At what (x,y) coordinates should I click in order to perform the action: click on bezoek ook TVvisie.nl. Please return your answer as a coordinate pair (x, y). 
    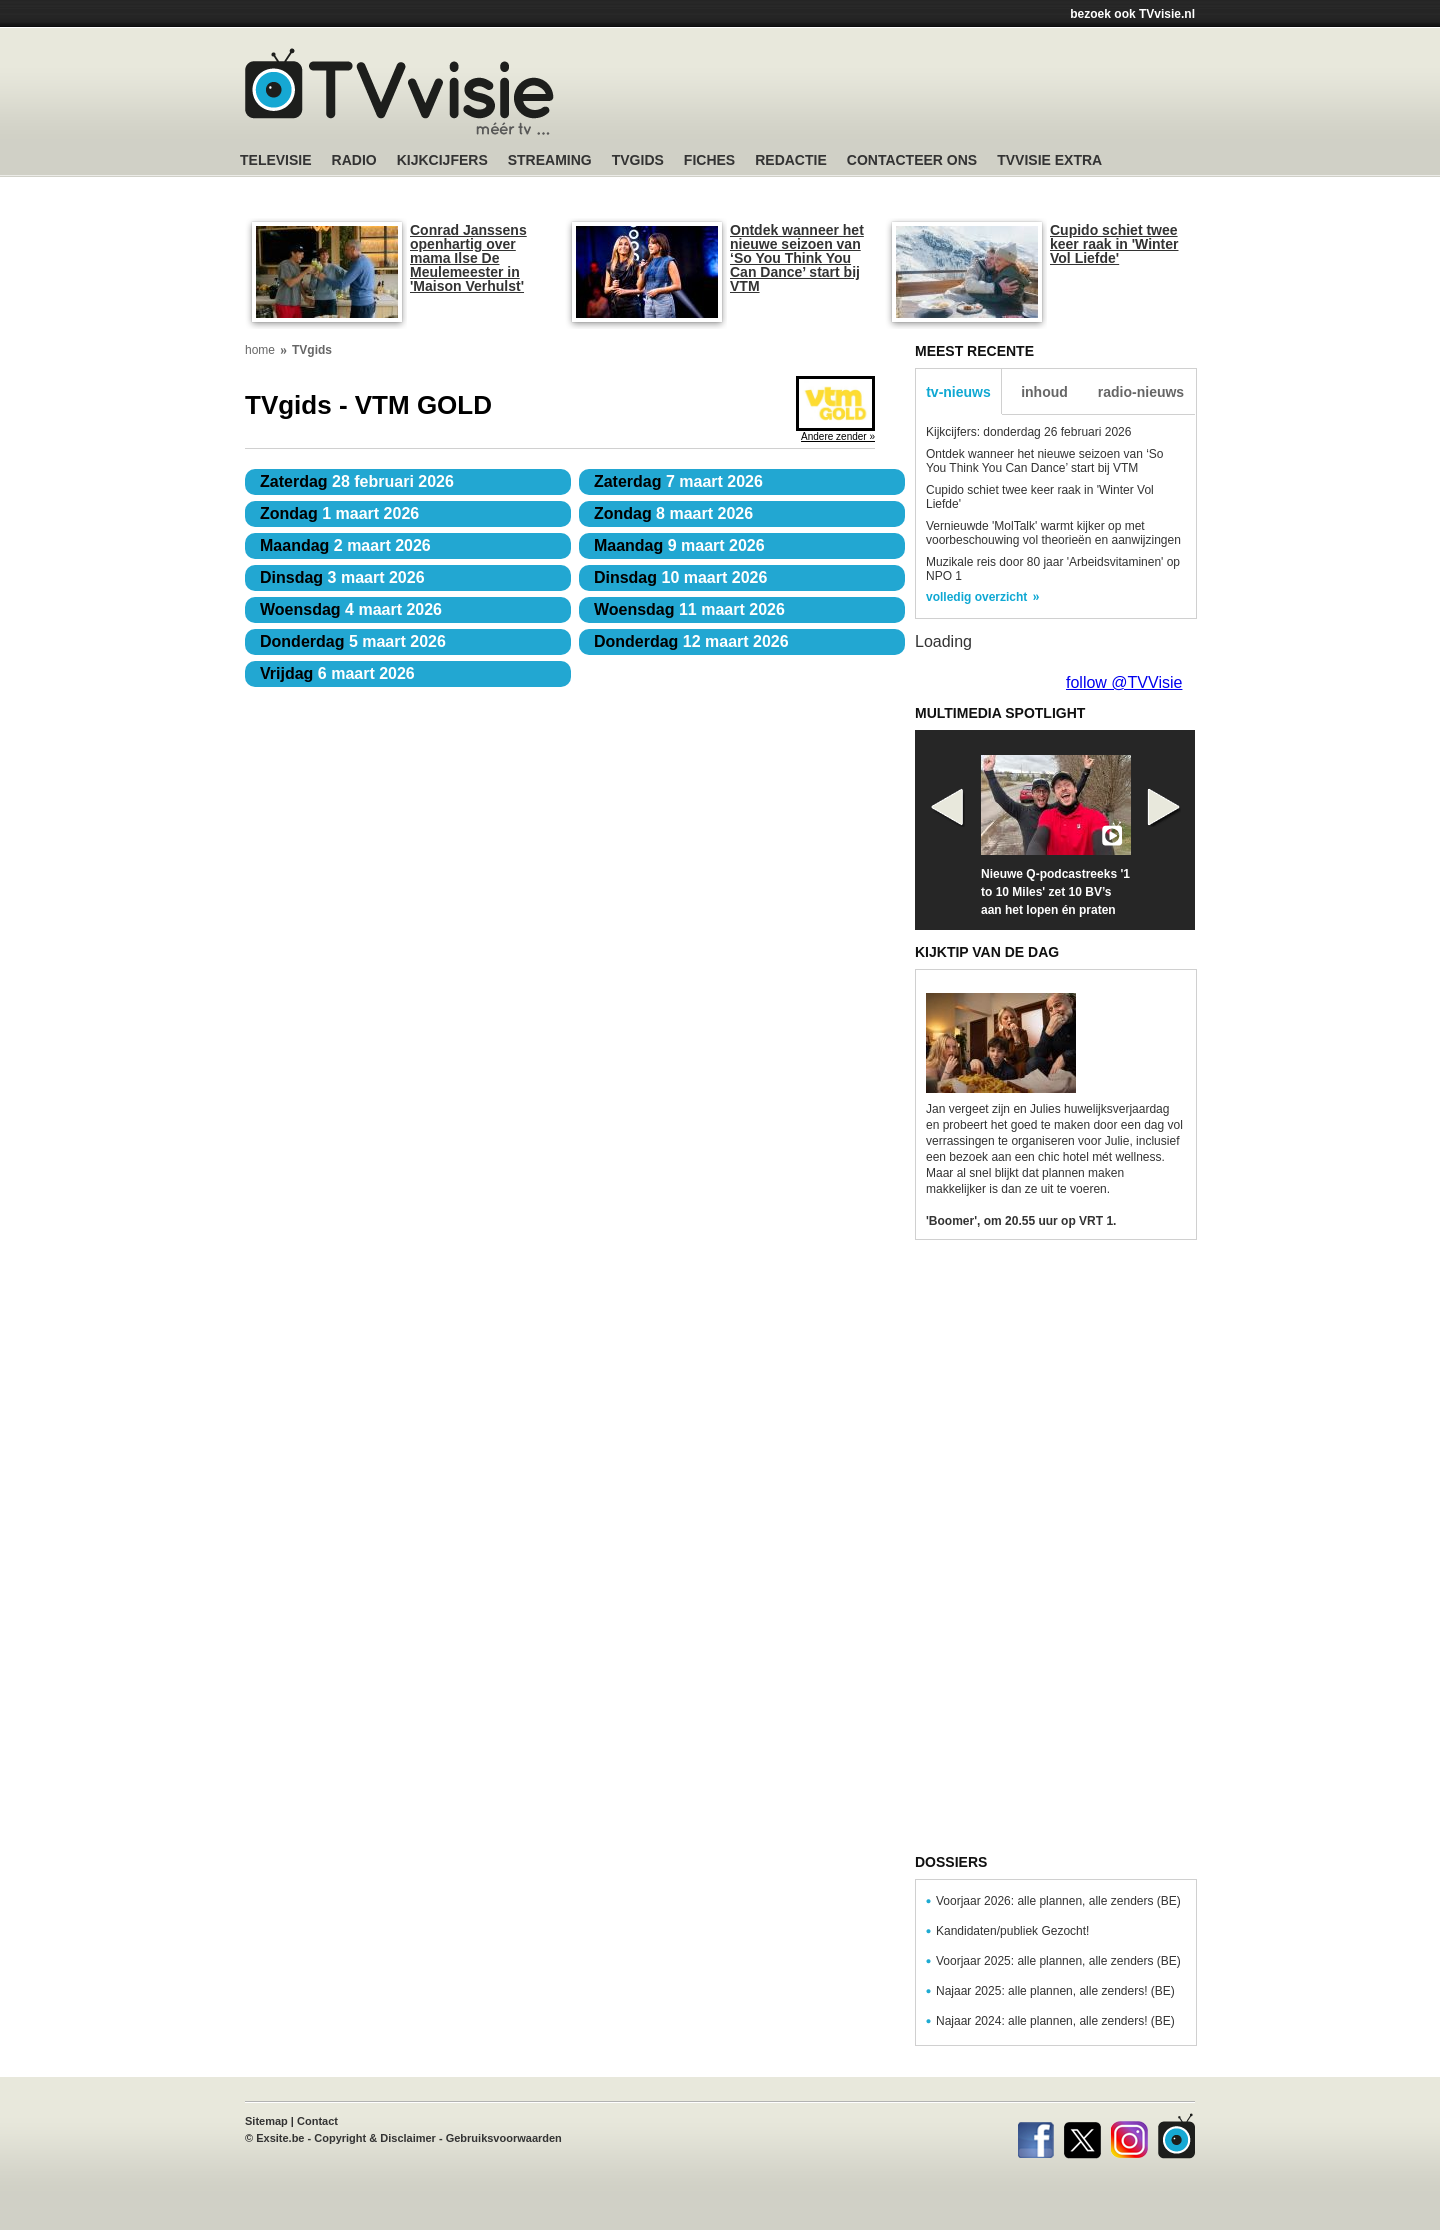
    Looking at the image, I should click on (1132, 14).